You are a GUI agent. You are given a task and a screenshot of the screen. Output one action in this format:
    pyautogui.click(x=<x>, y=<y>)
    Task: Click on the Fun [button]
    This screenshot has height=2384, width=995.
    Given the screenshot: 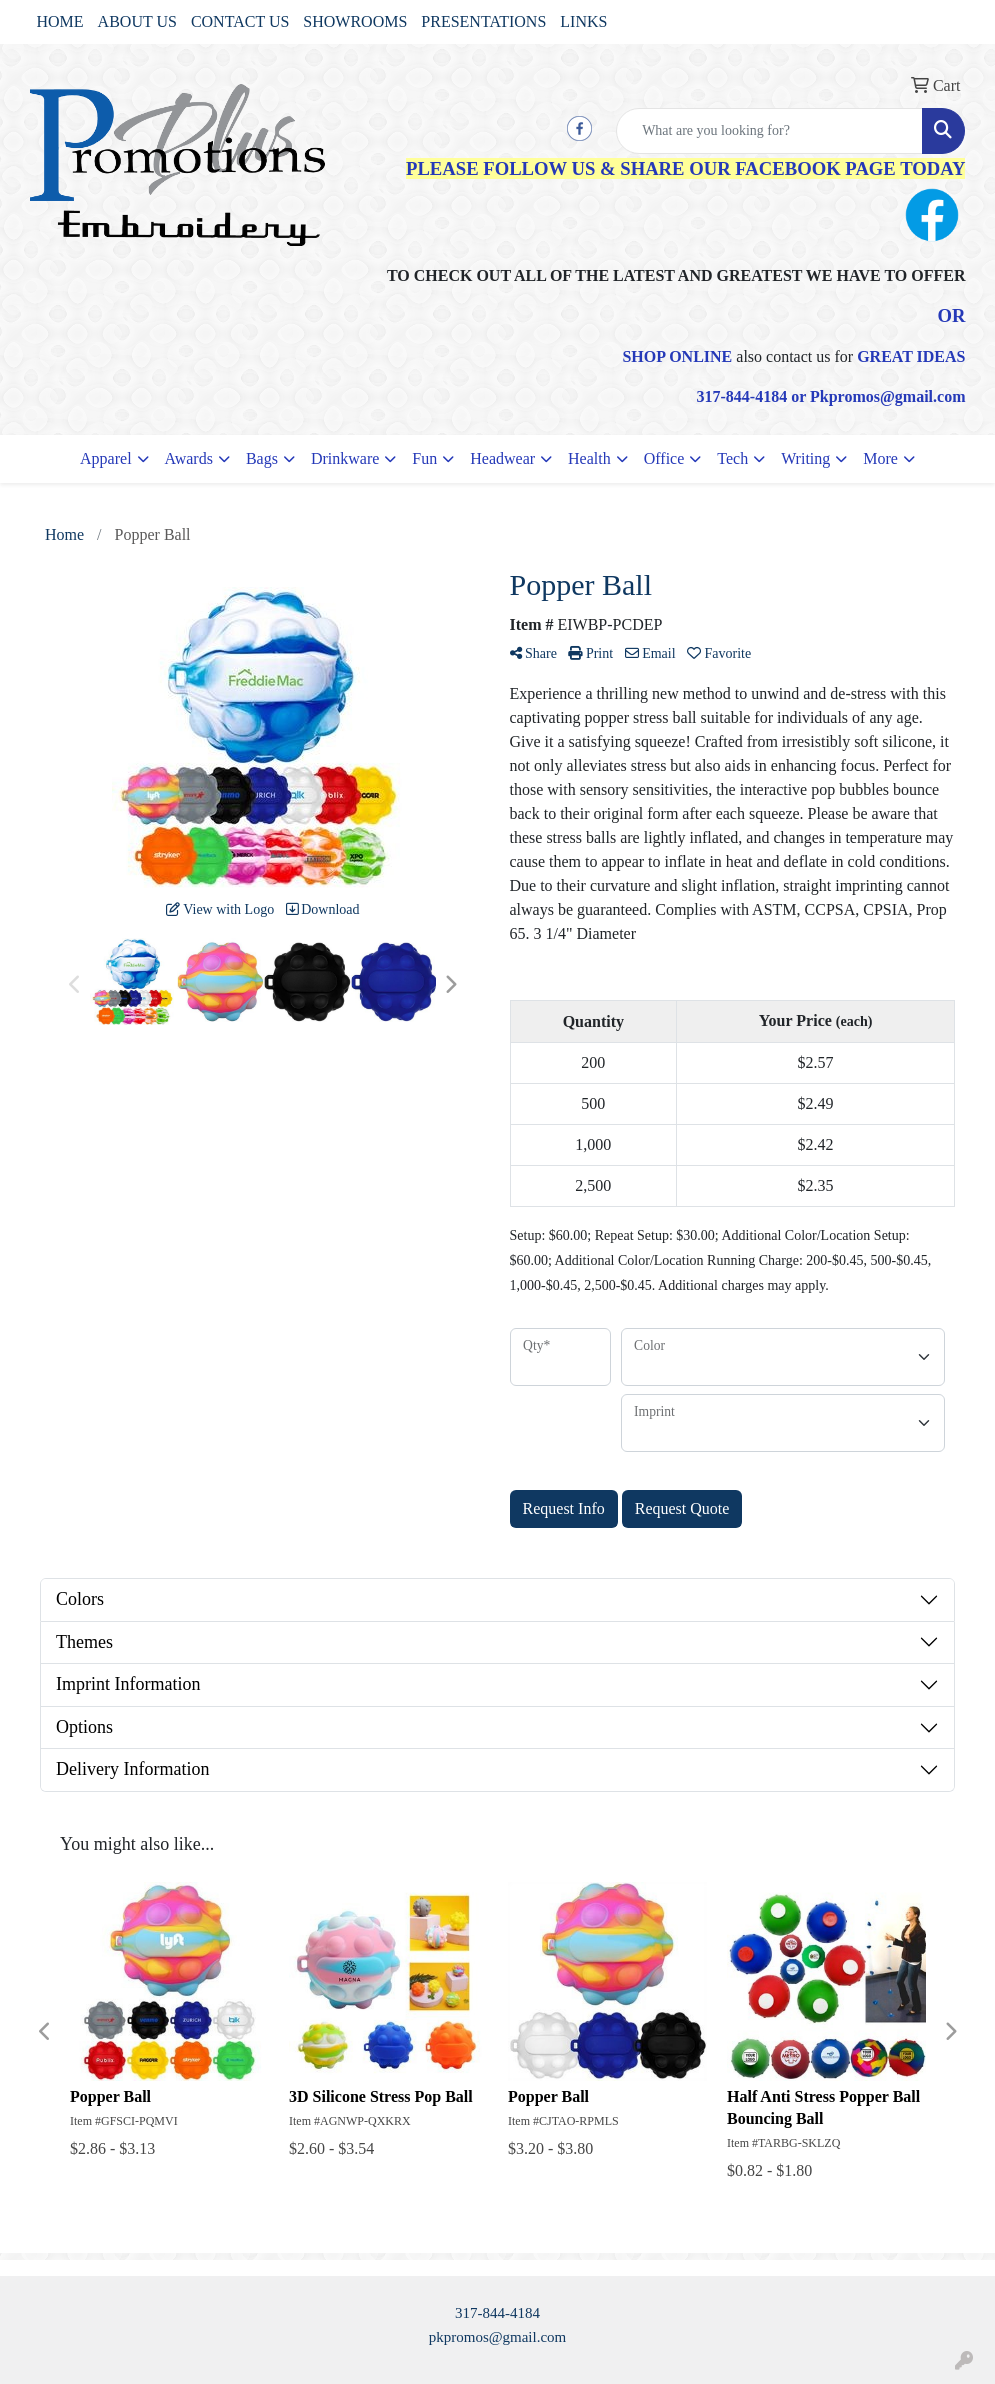 What is the action you would take?
    pyautogui.click(x=424, y=458)
    